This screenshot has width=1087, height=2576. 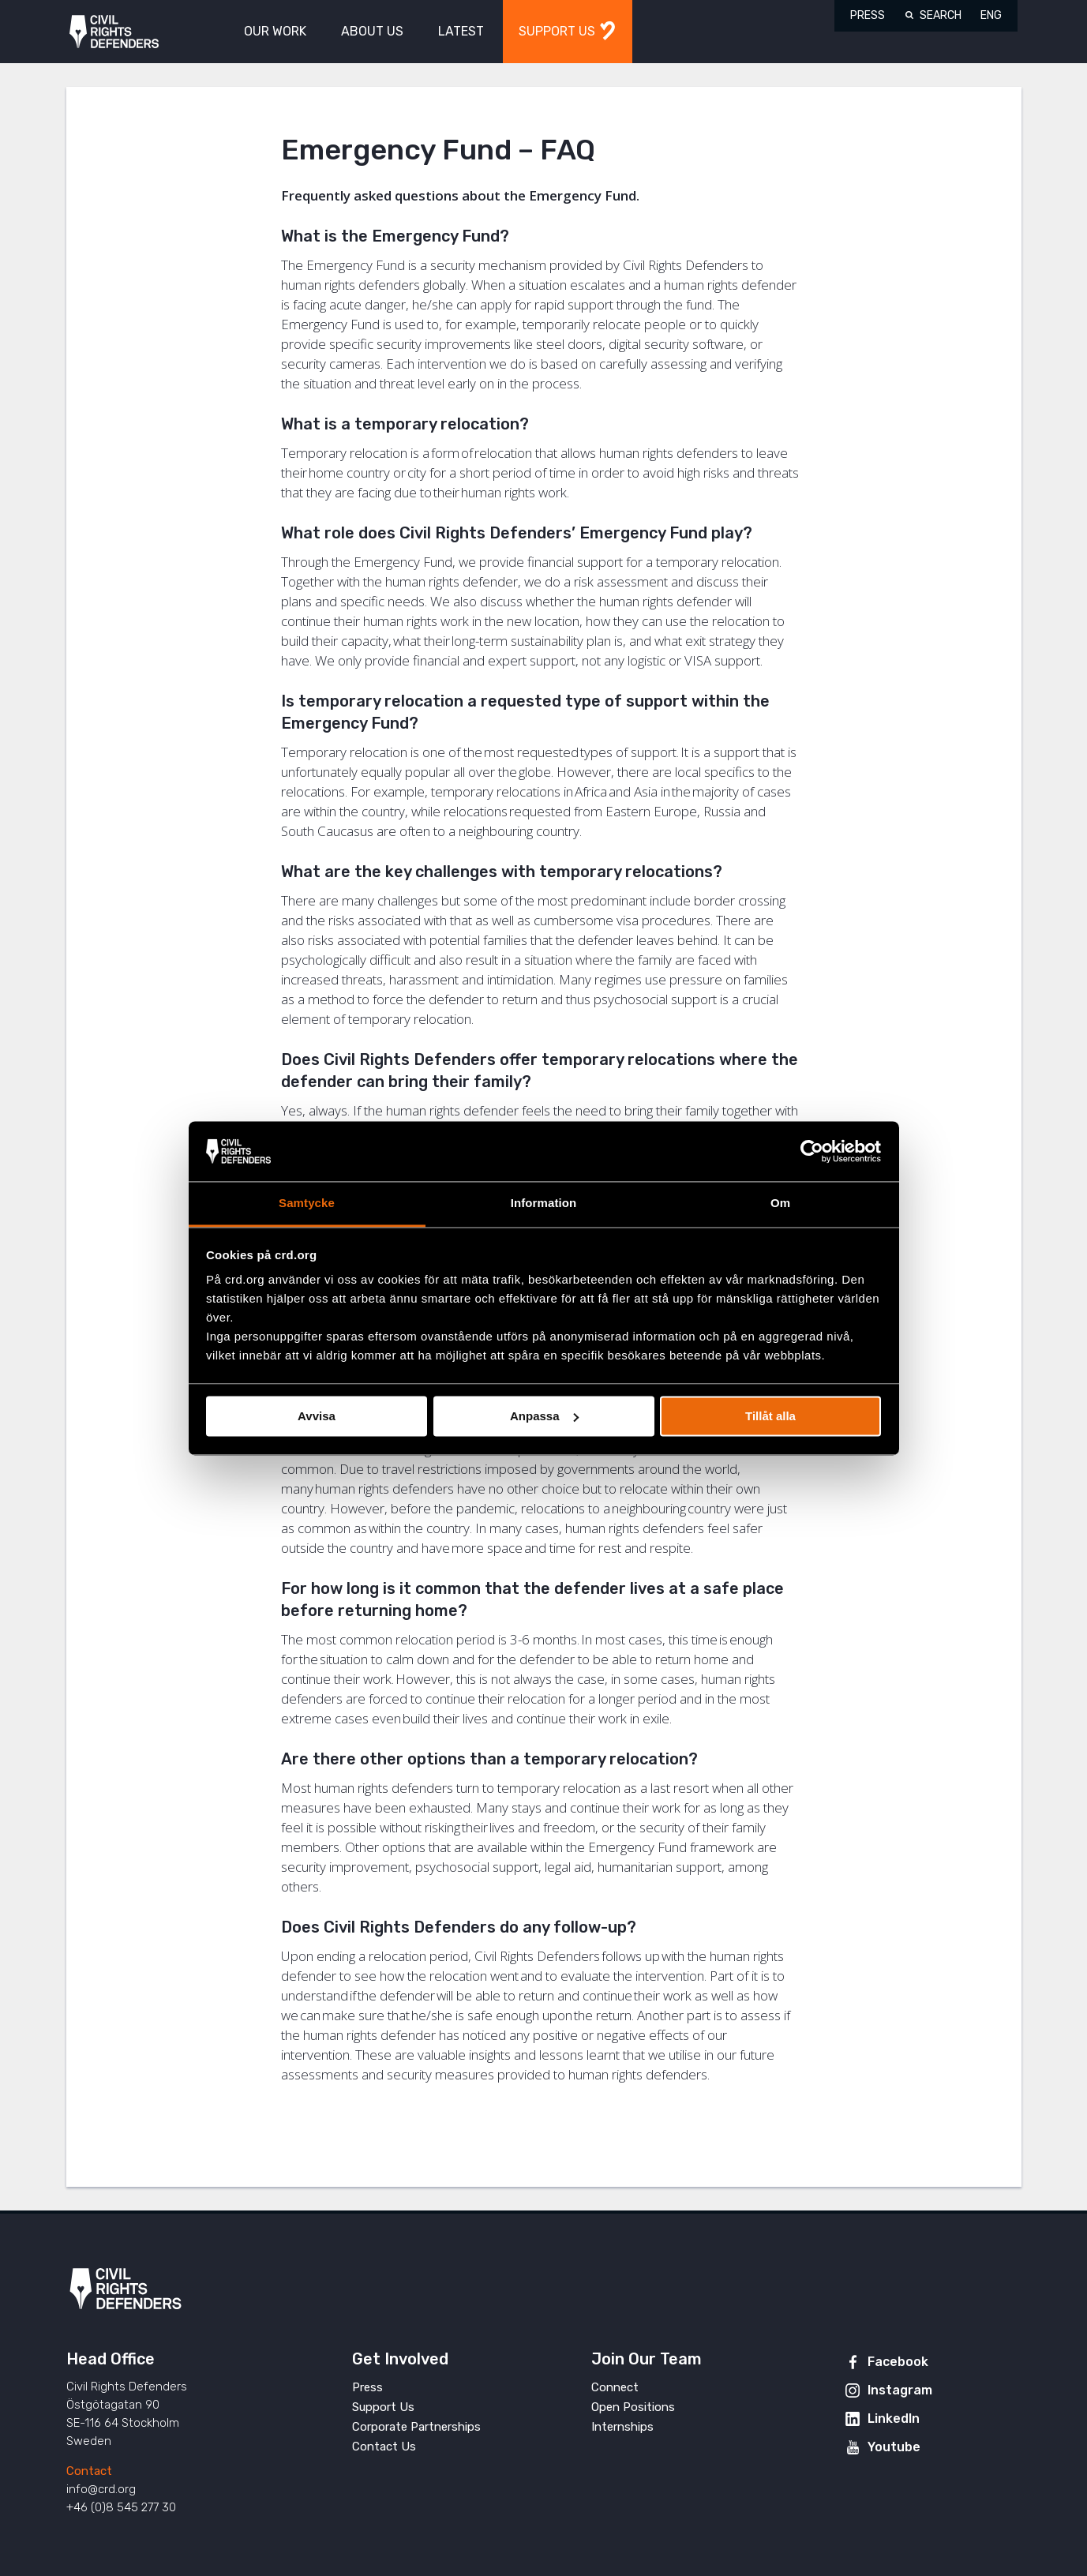 I want to click on [Cookiebot av Usercentrics - öppnas i ett nytt fönster], so click(x=812, y=1151).